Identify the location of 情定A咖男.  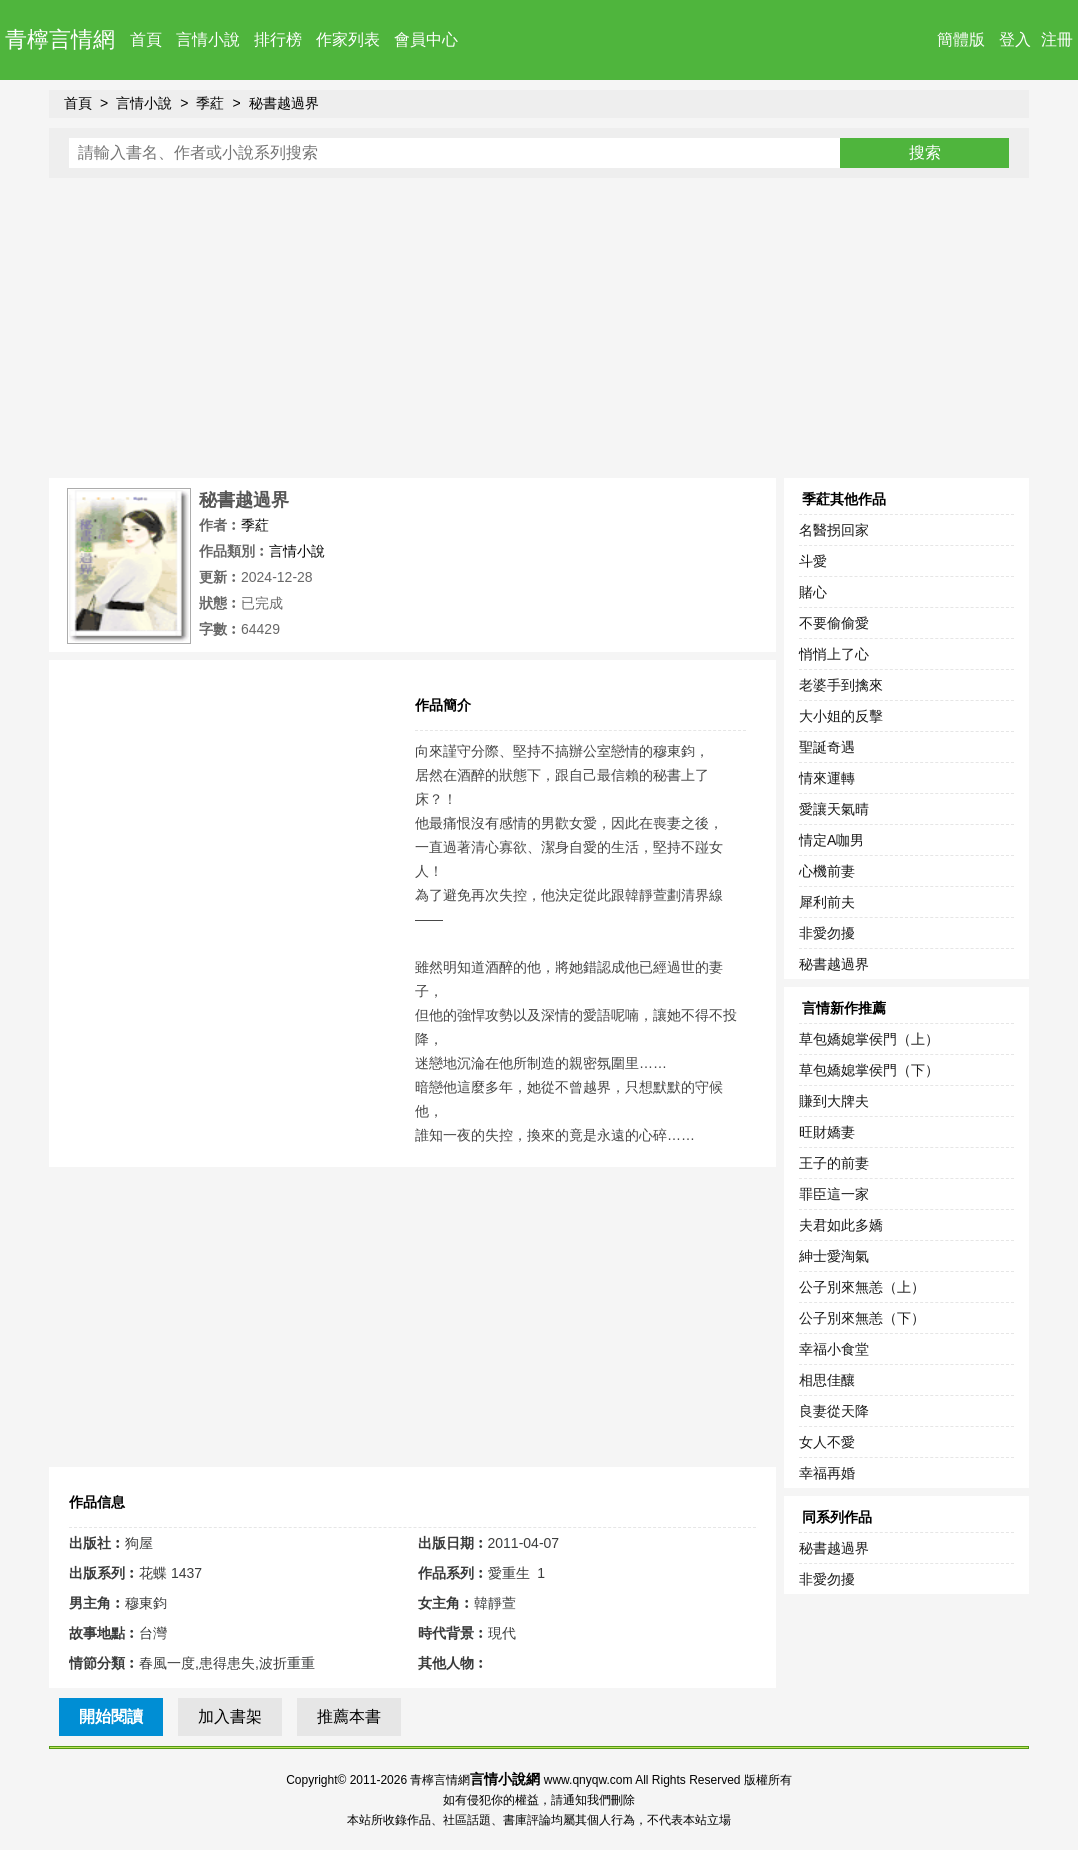
(831, 840).